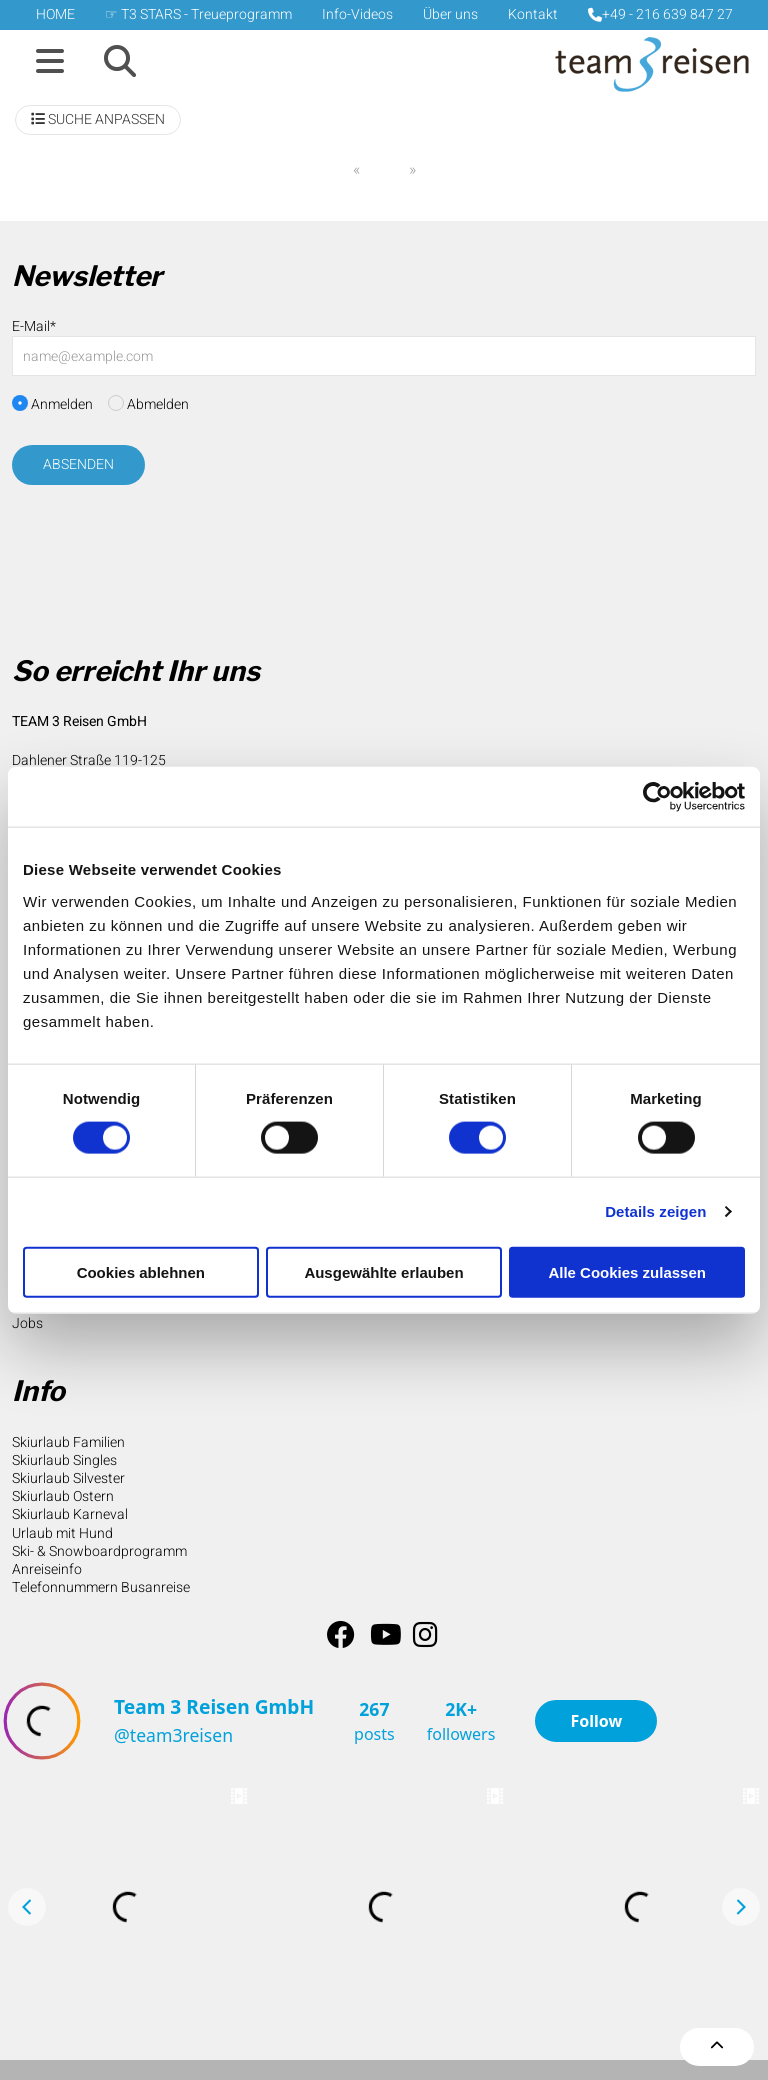  What do you see at coordinates (62, 1533) in the screenshot?
I see `Urlaub mit Hund` at bounding box center [62, 1533].